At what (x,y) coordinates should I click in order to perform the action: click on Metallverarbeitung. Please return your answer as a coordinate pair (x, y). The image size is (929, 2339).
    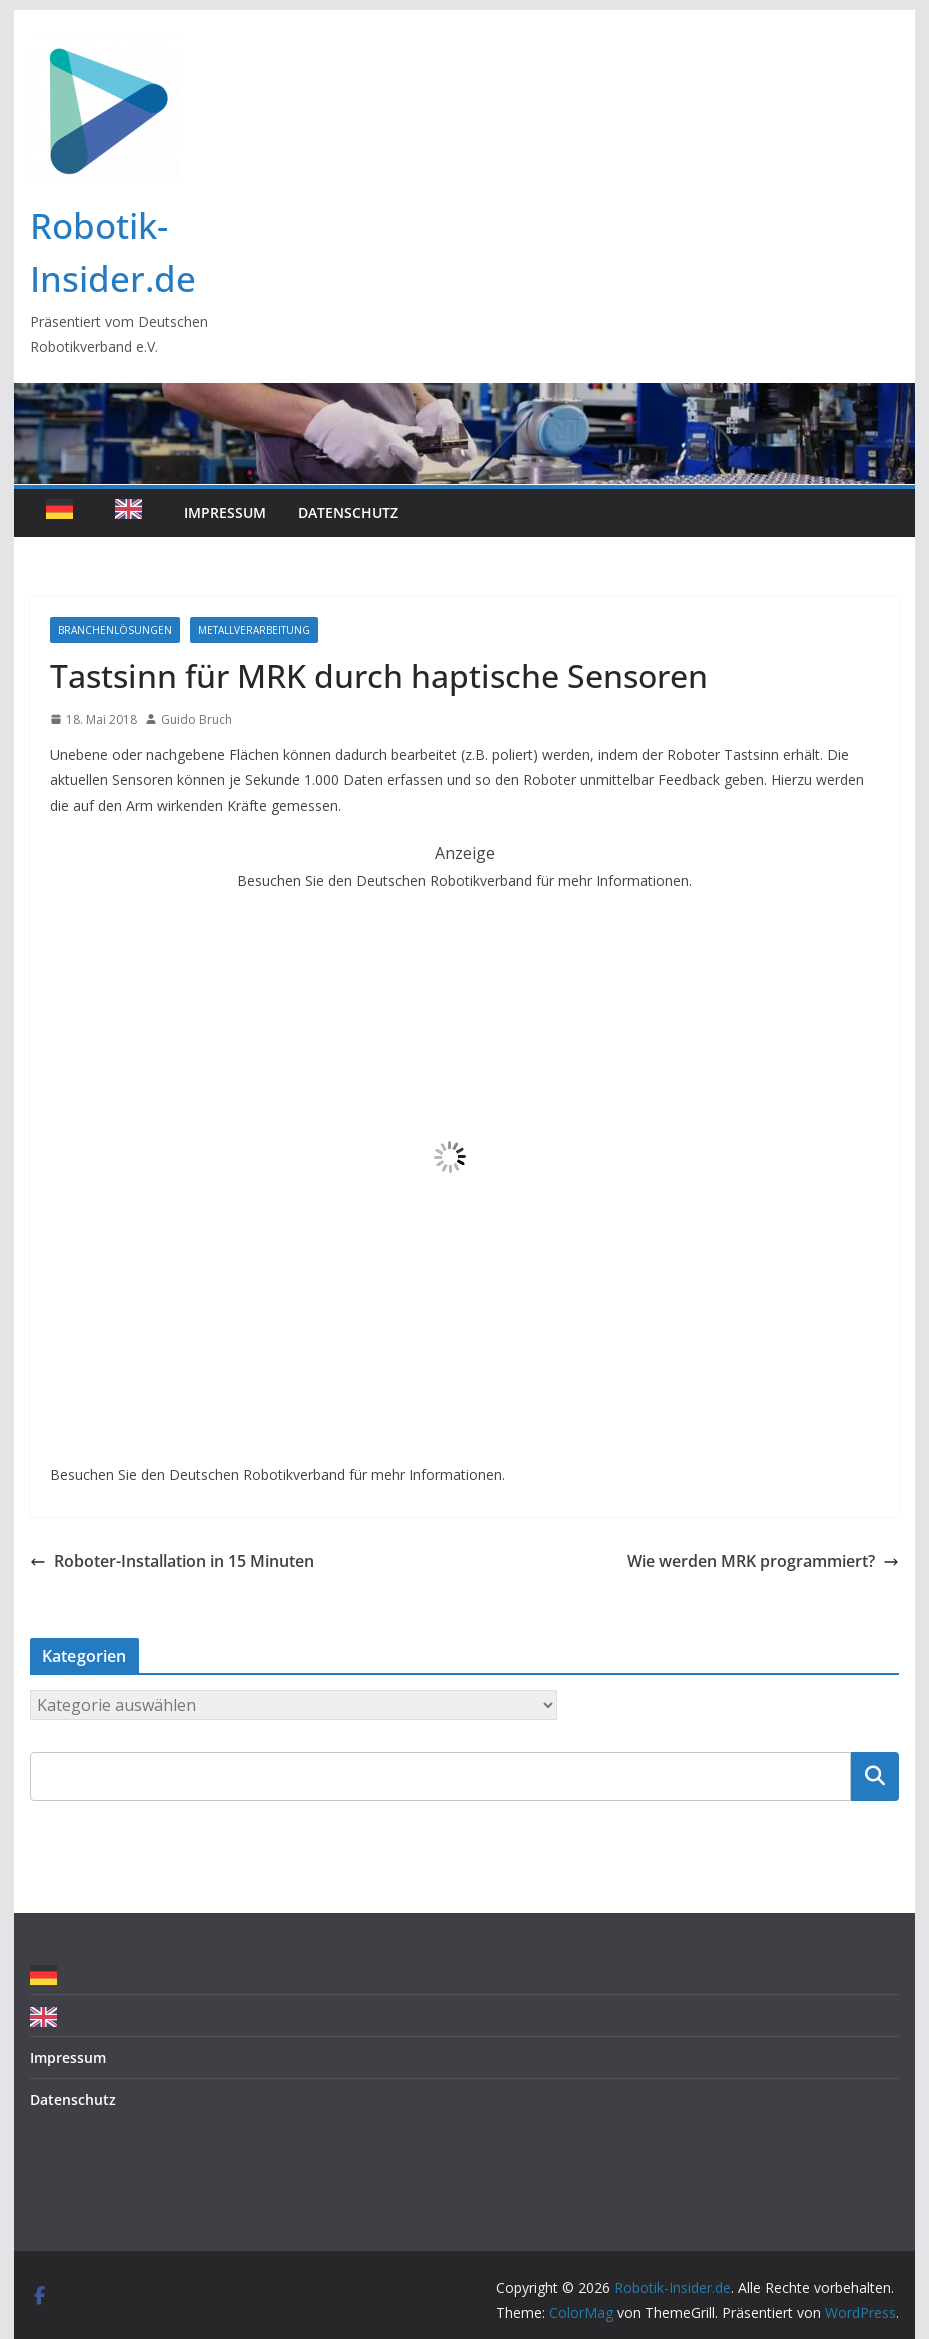
    Looking at the image, I should click on (254, 630).